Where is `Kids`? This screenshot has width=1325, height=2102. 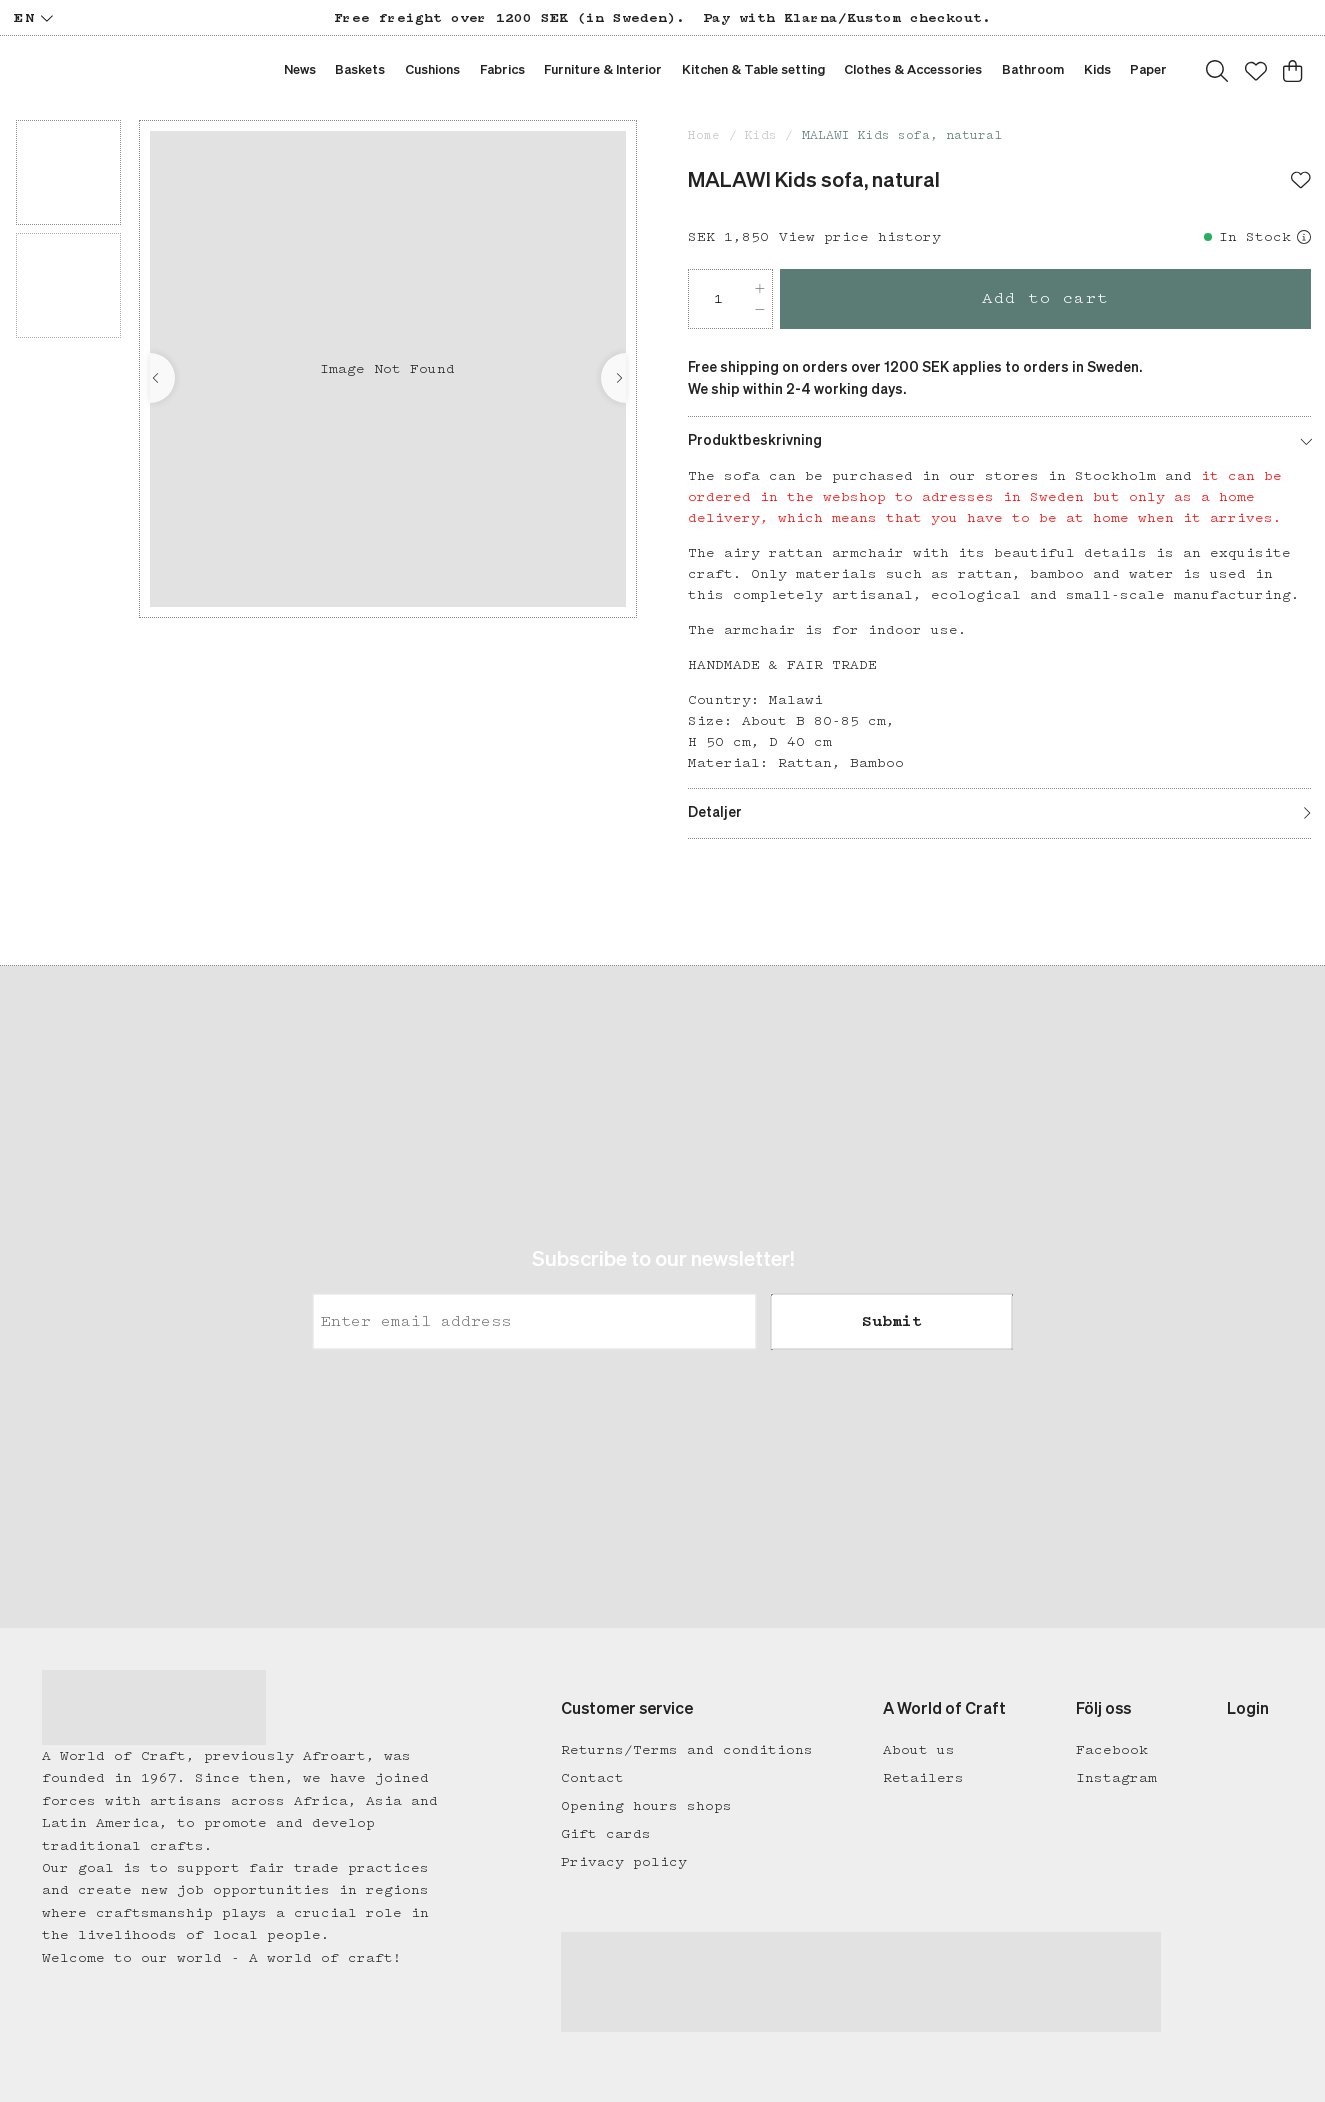
Kids is located at coordinates (761, 135).